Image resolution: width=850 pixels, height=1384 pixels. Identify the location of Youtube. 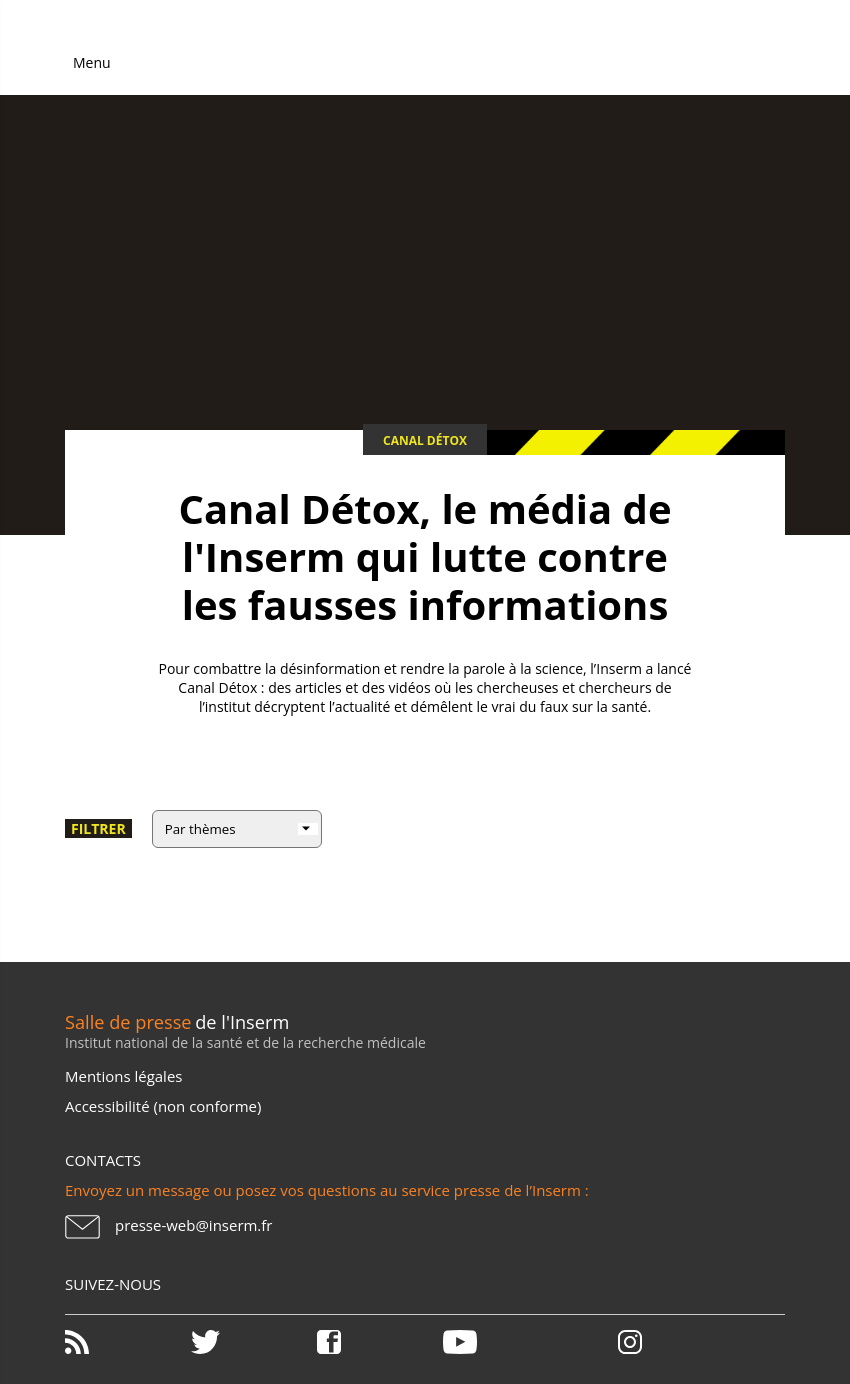
(504, 1342).